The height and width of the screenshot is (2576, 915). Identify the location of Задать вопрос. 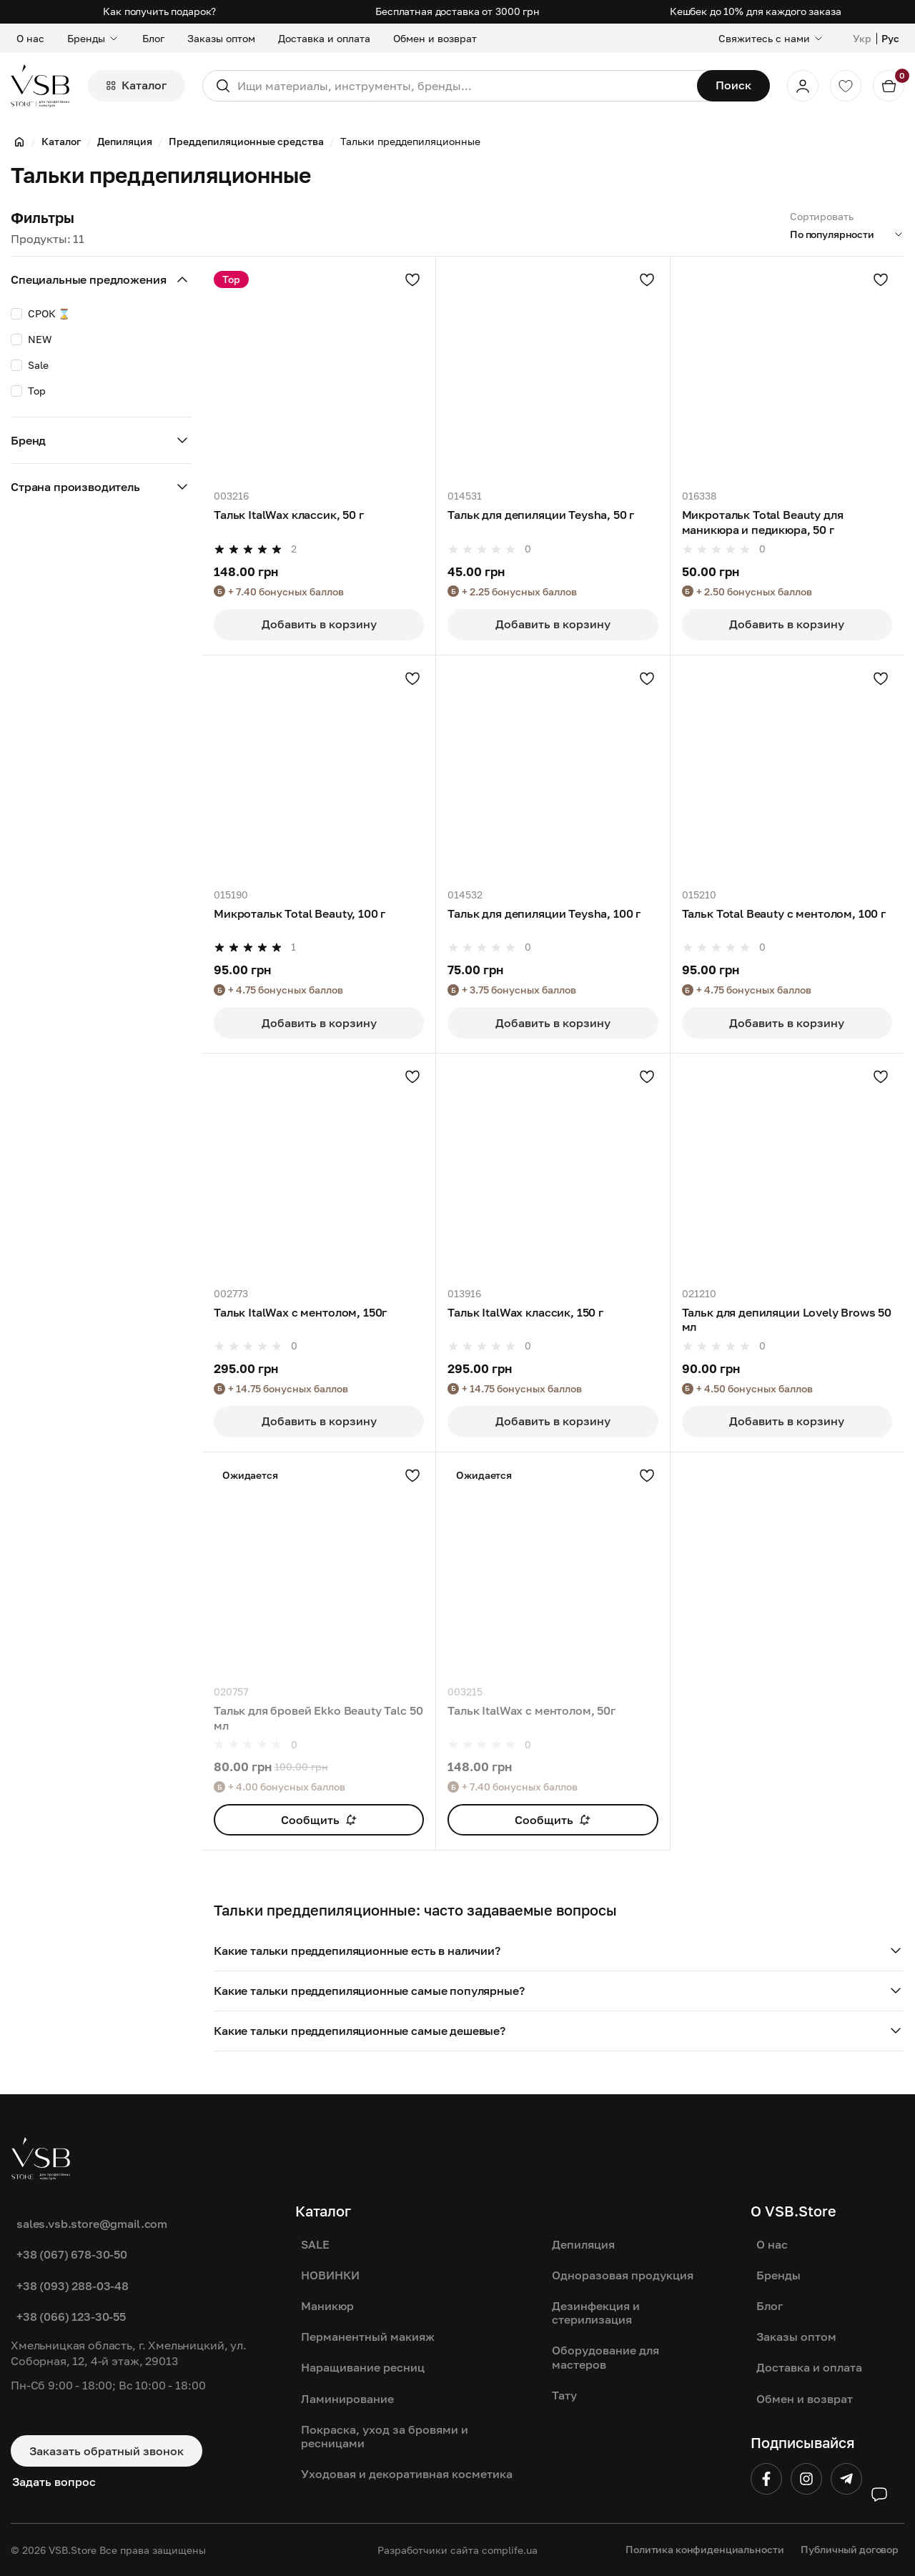
(54, 2481).